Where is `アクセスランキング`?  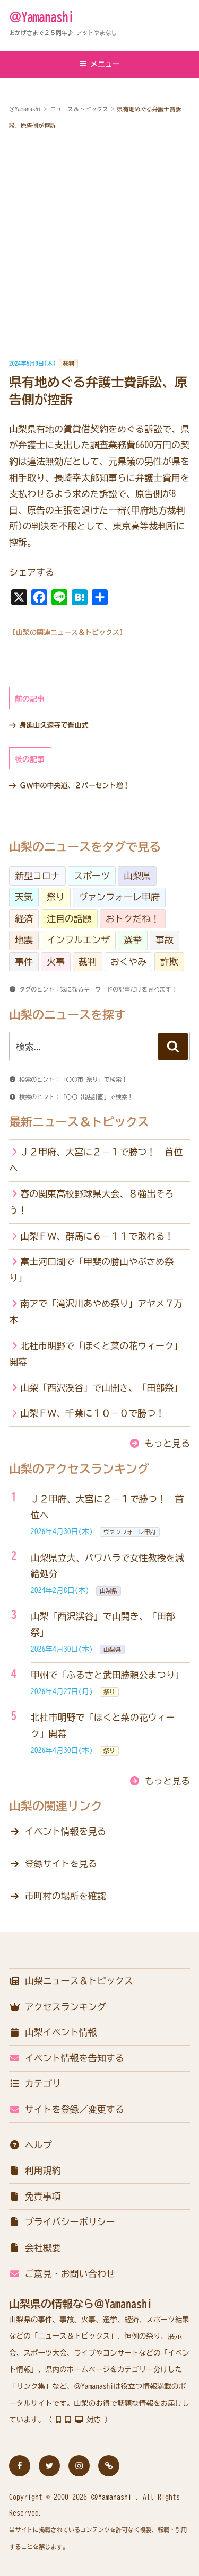 アクセスランキング is located at coordinates (57, 2006).